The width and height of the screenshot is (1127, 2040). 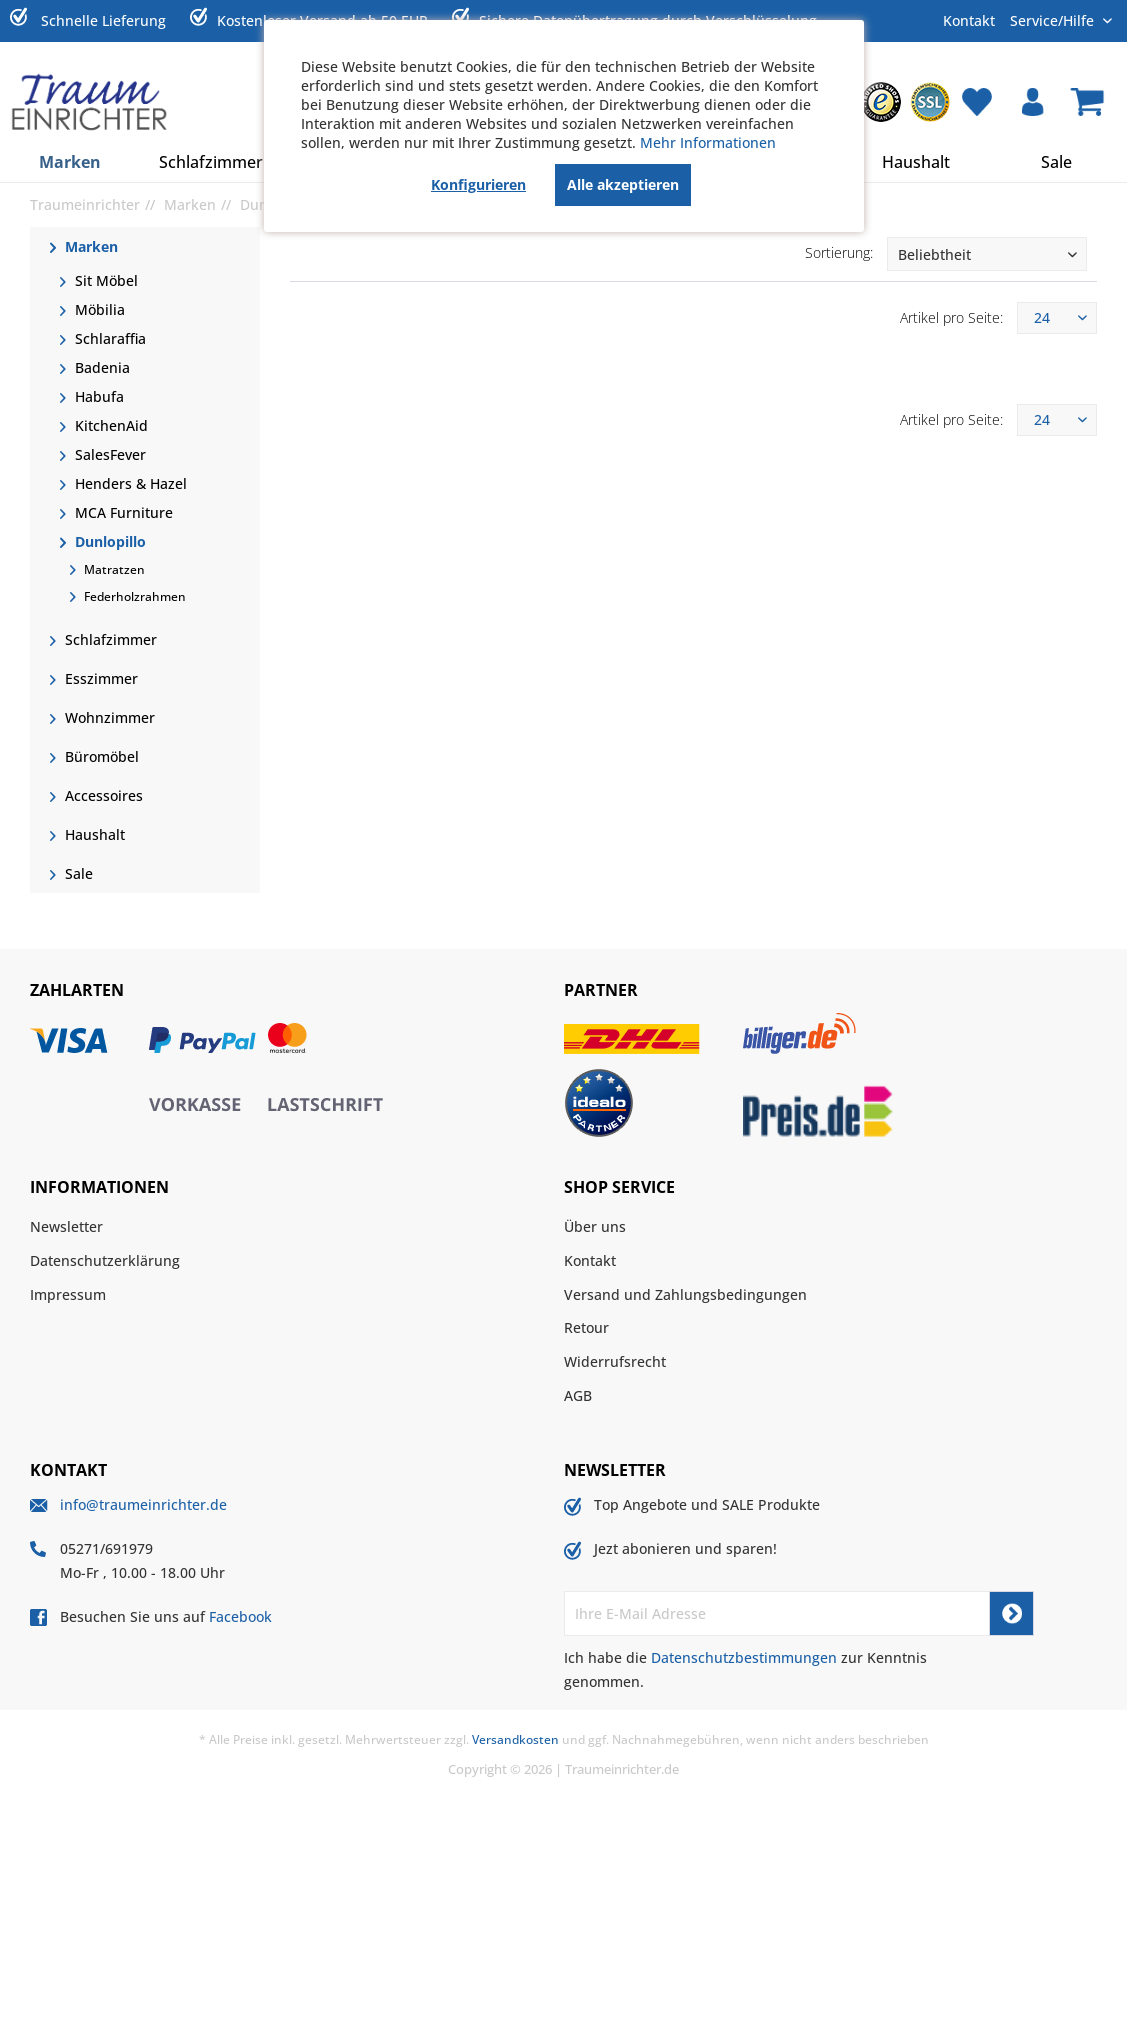 What do you see at coordinates (211, 162) in the screenshot?
I see `[Schlafzimmer]` at bounding box center [211, 162].